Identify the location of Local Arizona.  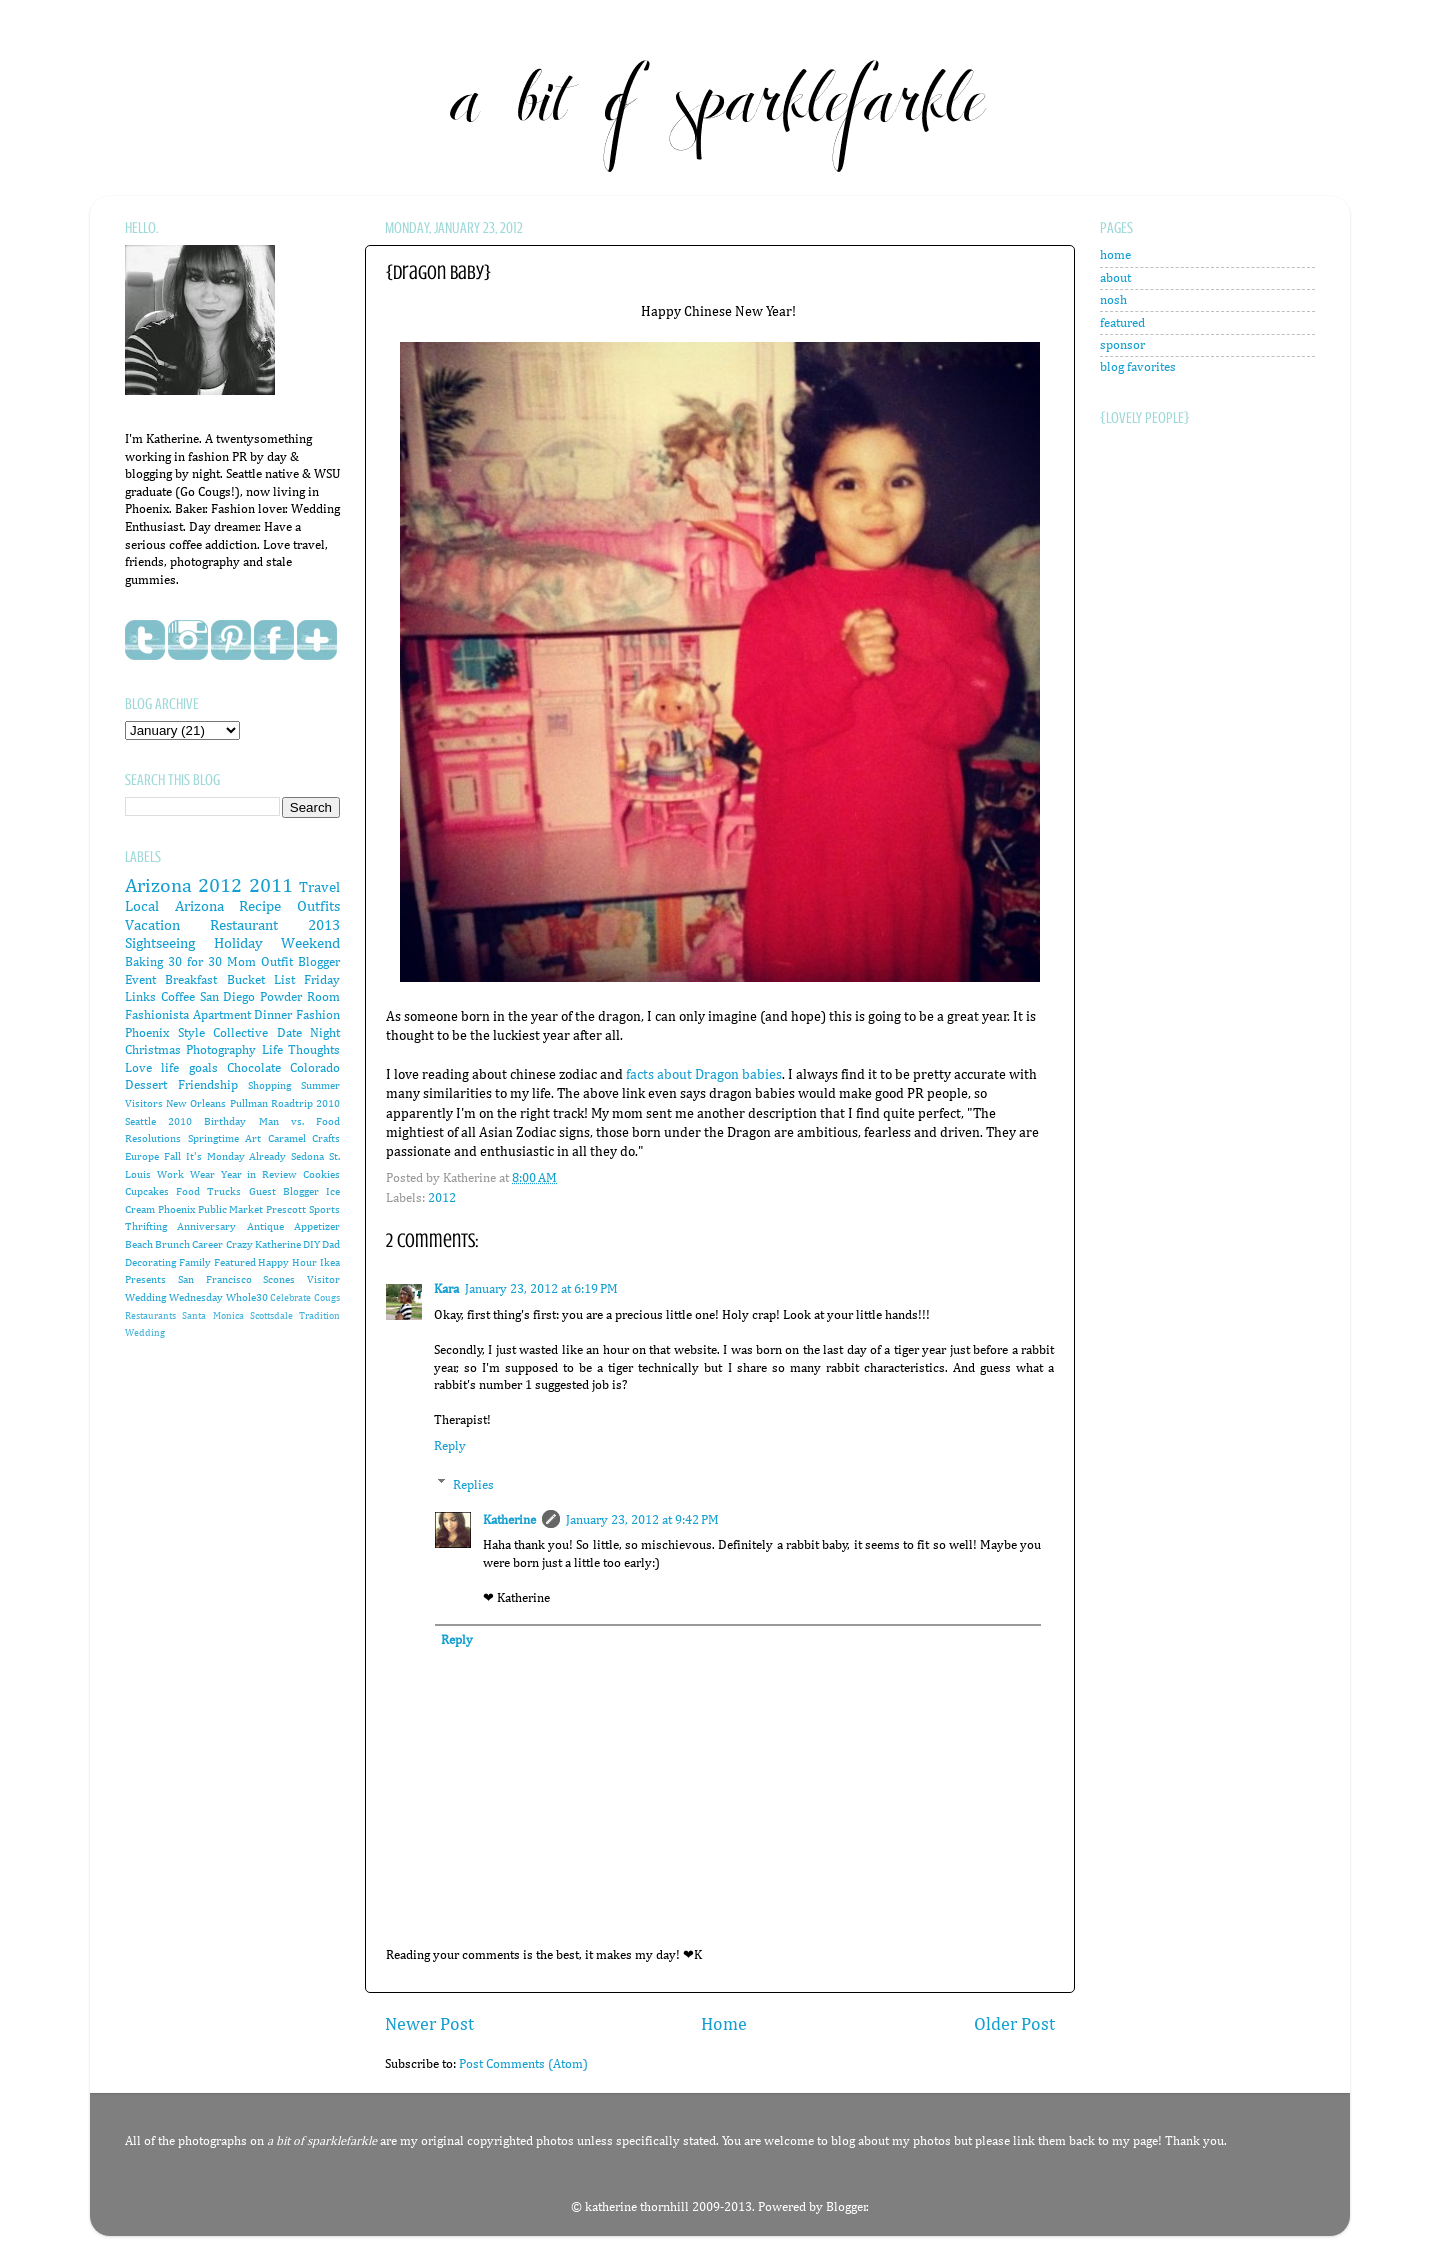
(174, 906).